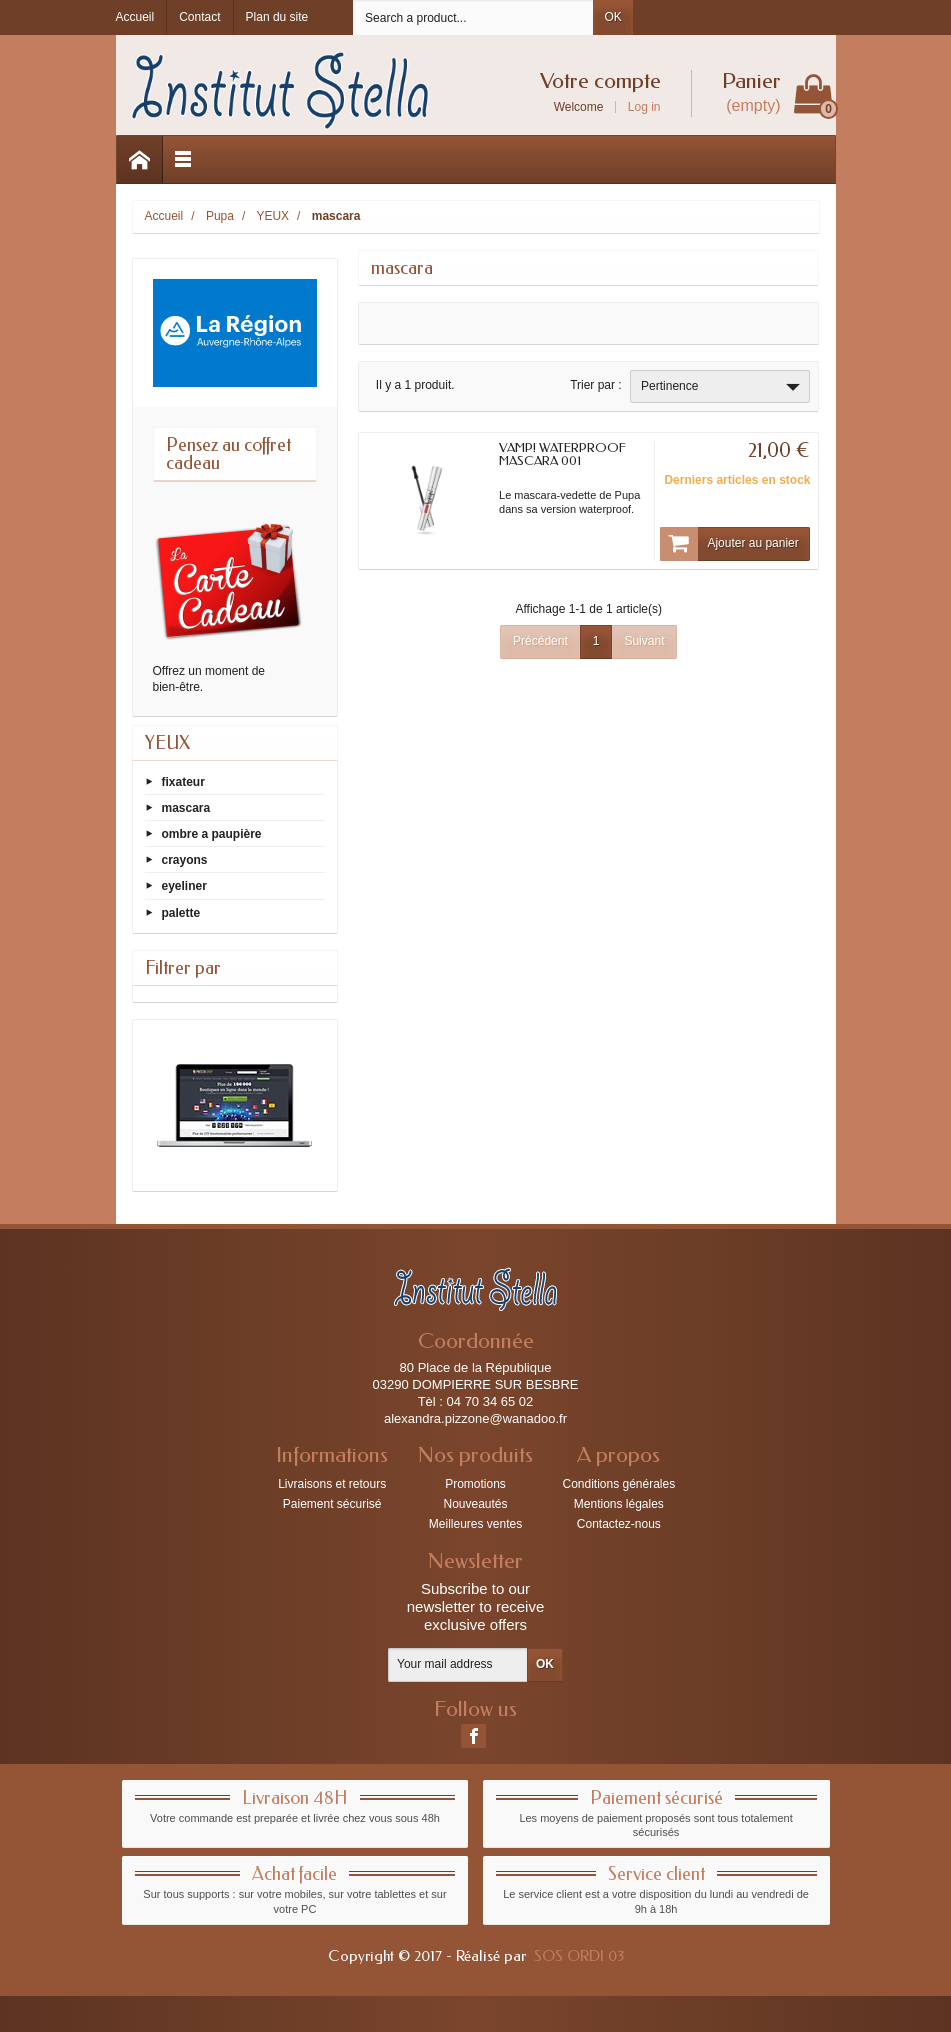  What do you see at coordinates (475, 1524) in the screenshot?
I see `Meilleures ventes` at bounding box center [475, 1524].